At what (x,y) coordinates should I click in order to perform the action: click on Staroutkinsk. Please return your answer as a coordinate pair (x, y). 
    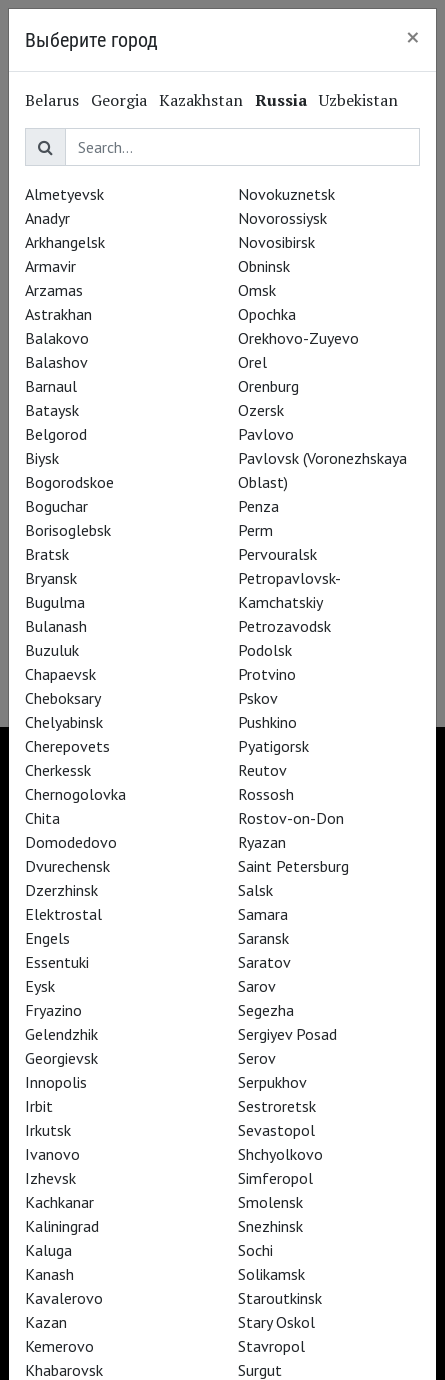
    Looking at the image, I should click on (280, 1298).